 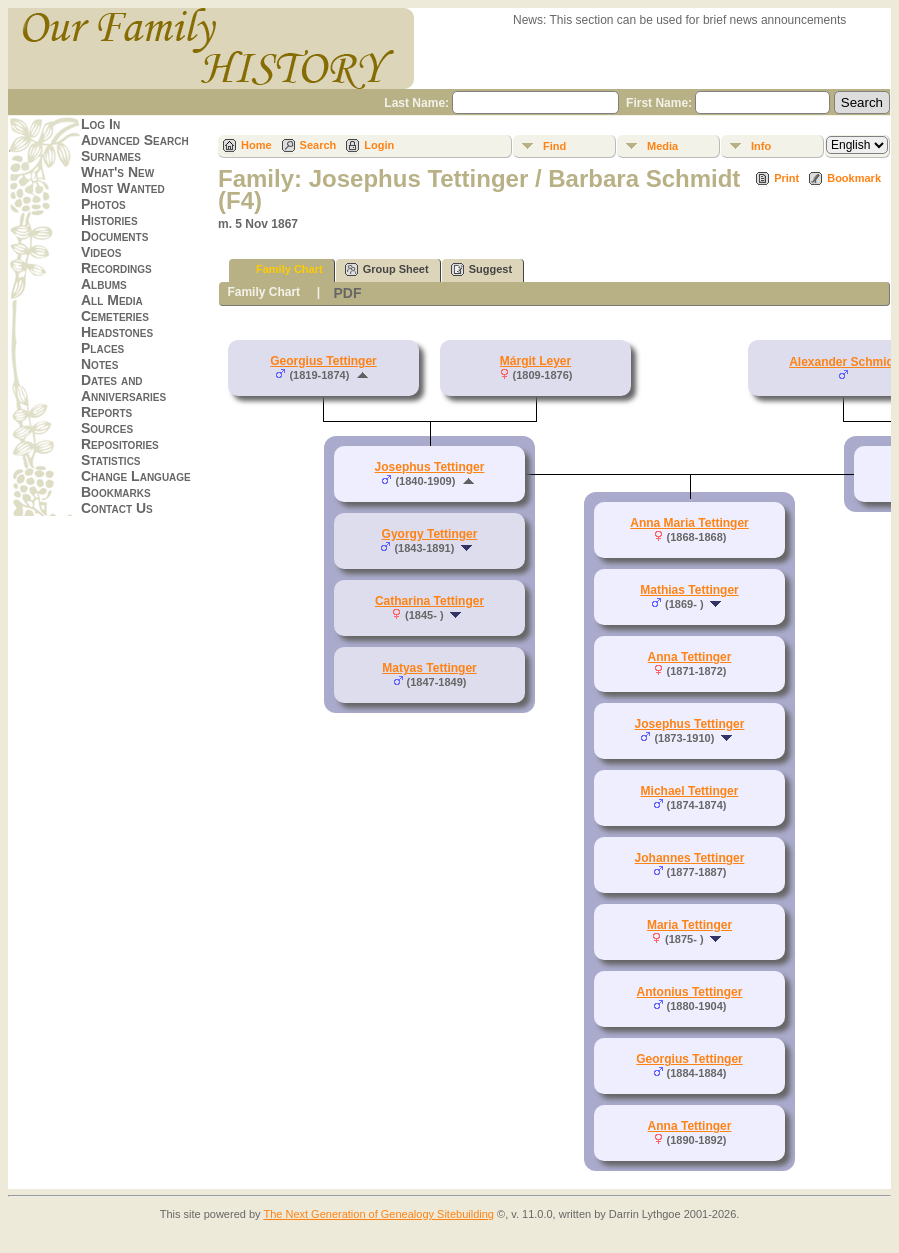 What do you see at coordinates (481, 269) in the screenshot?
I see `Suggest` at bounding box center [481, 269].